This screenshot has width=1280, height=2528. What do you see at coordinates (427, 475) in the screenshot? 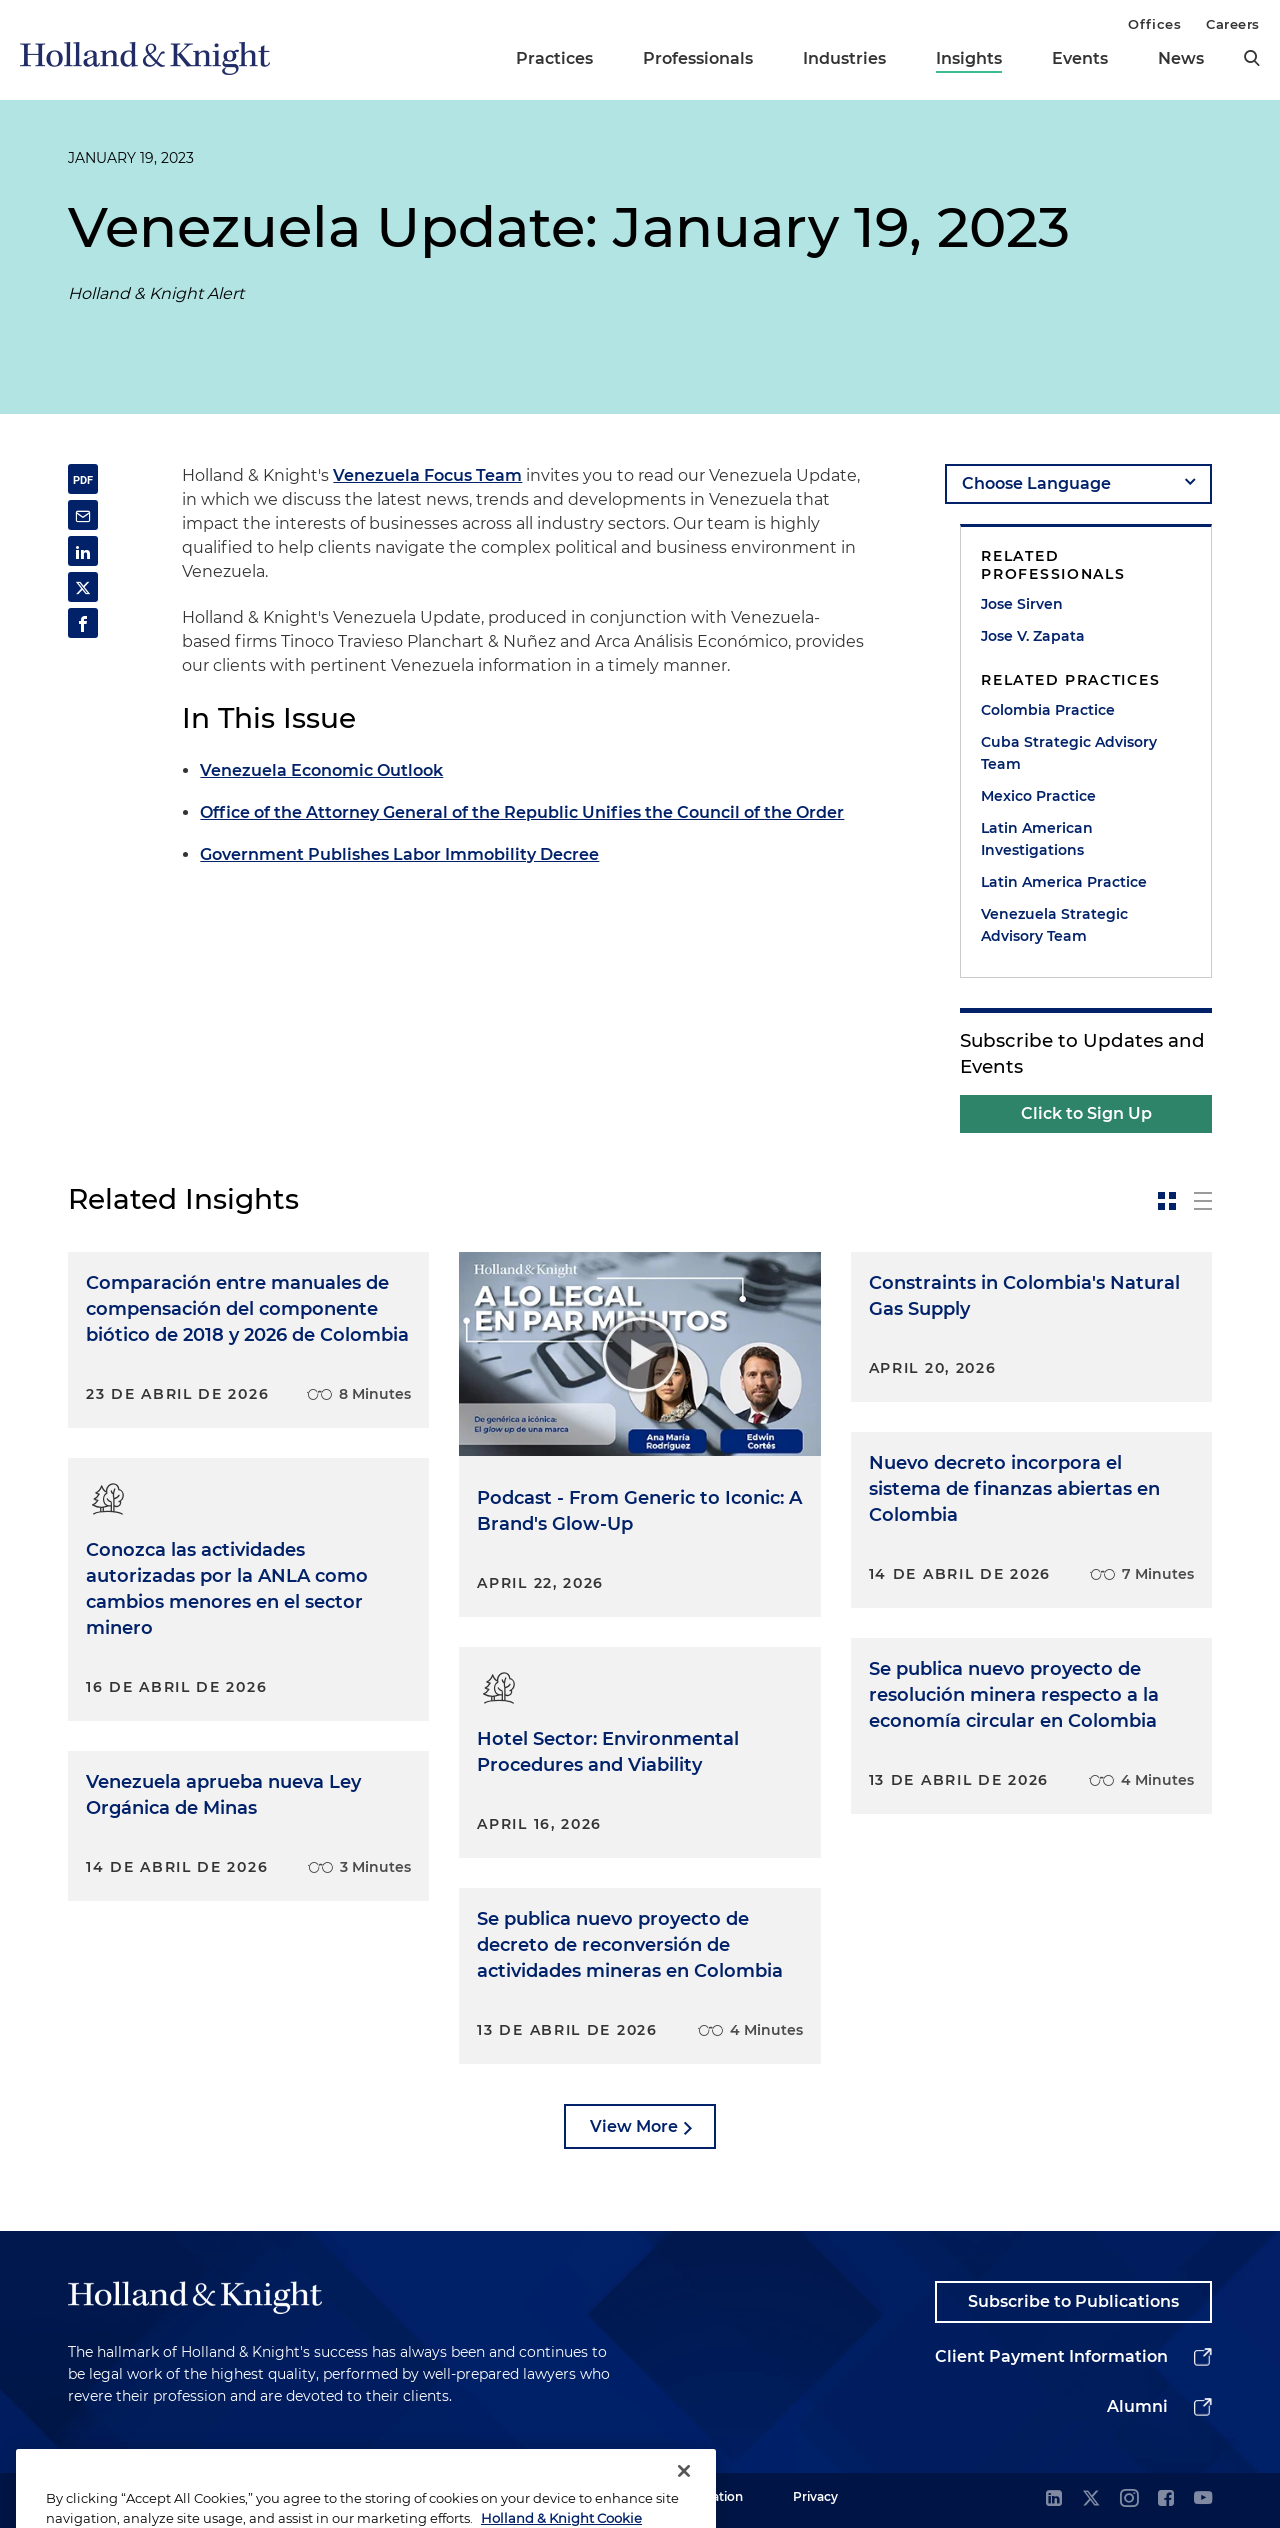
I see `Venezuela Focus Team` at bounding box center [427, 475].